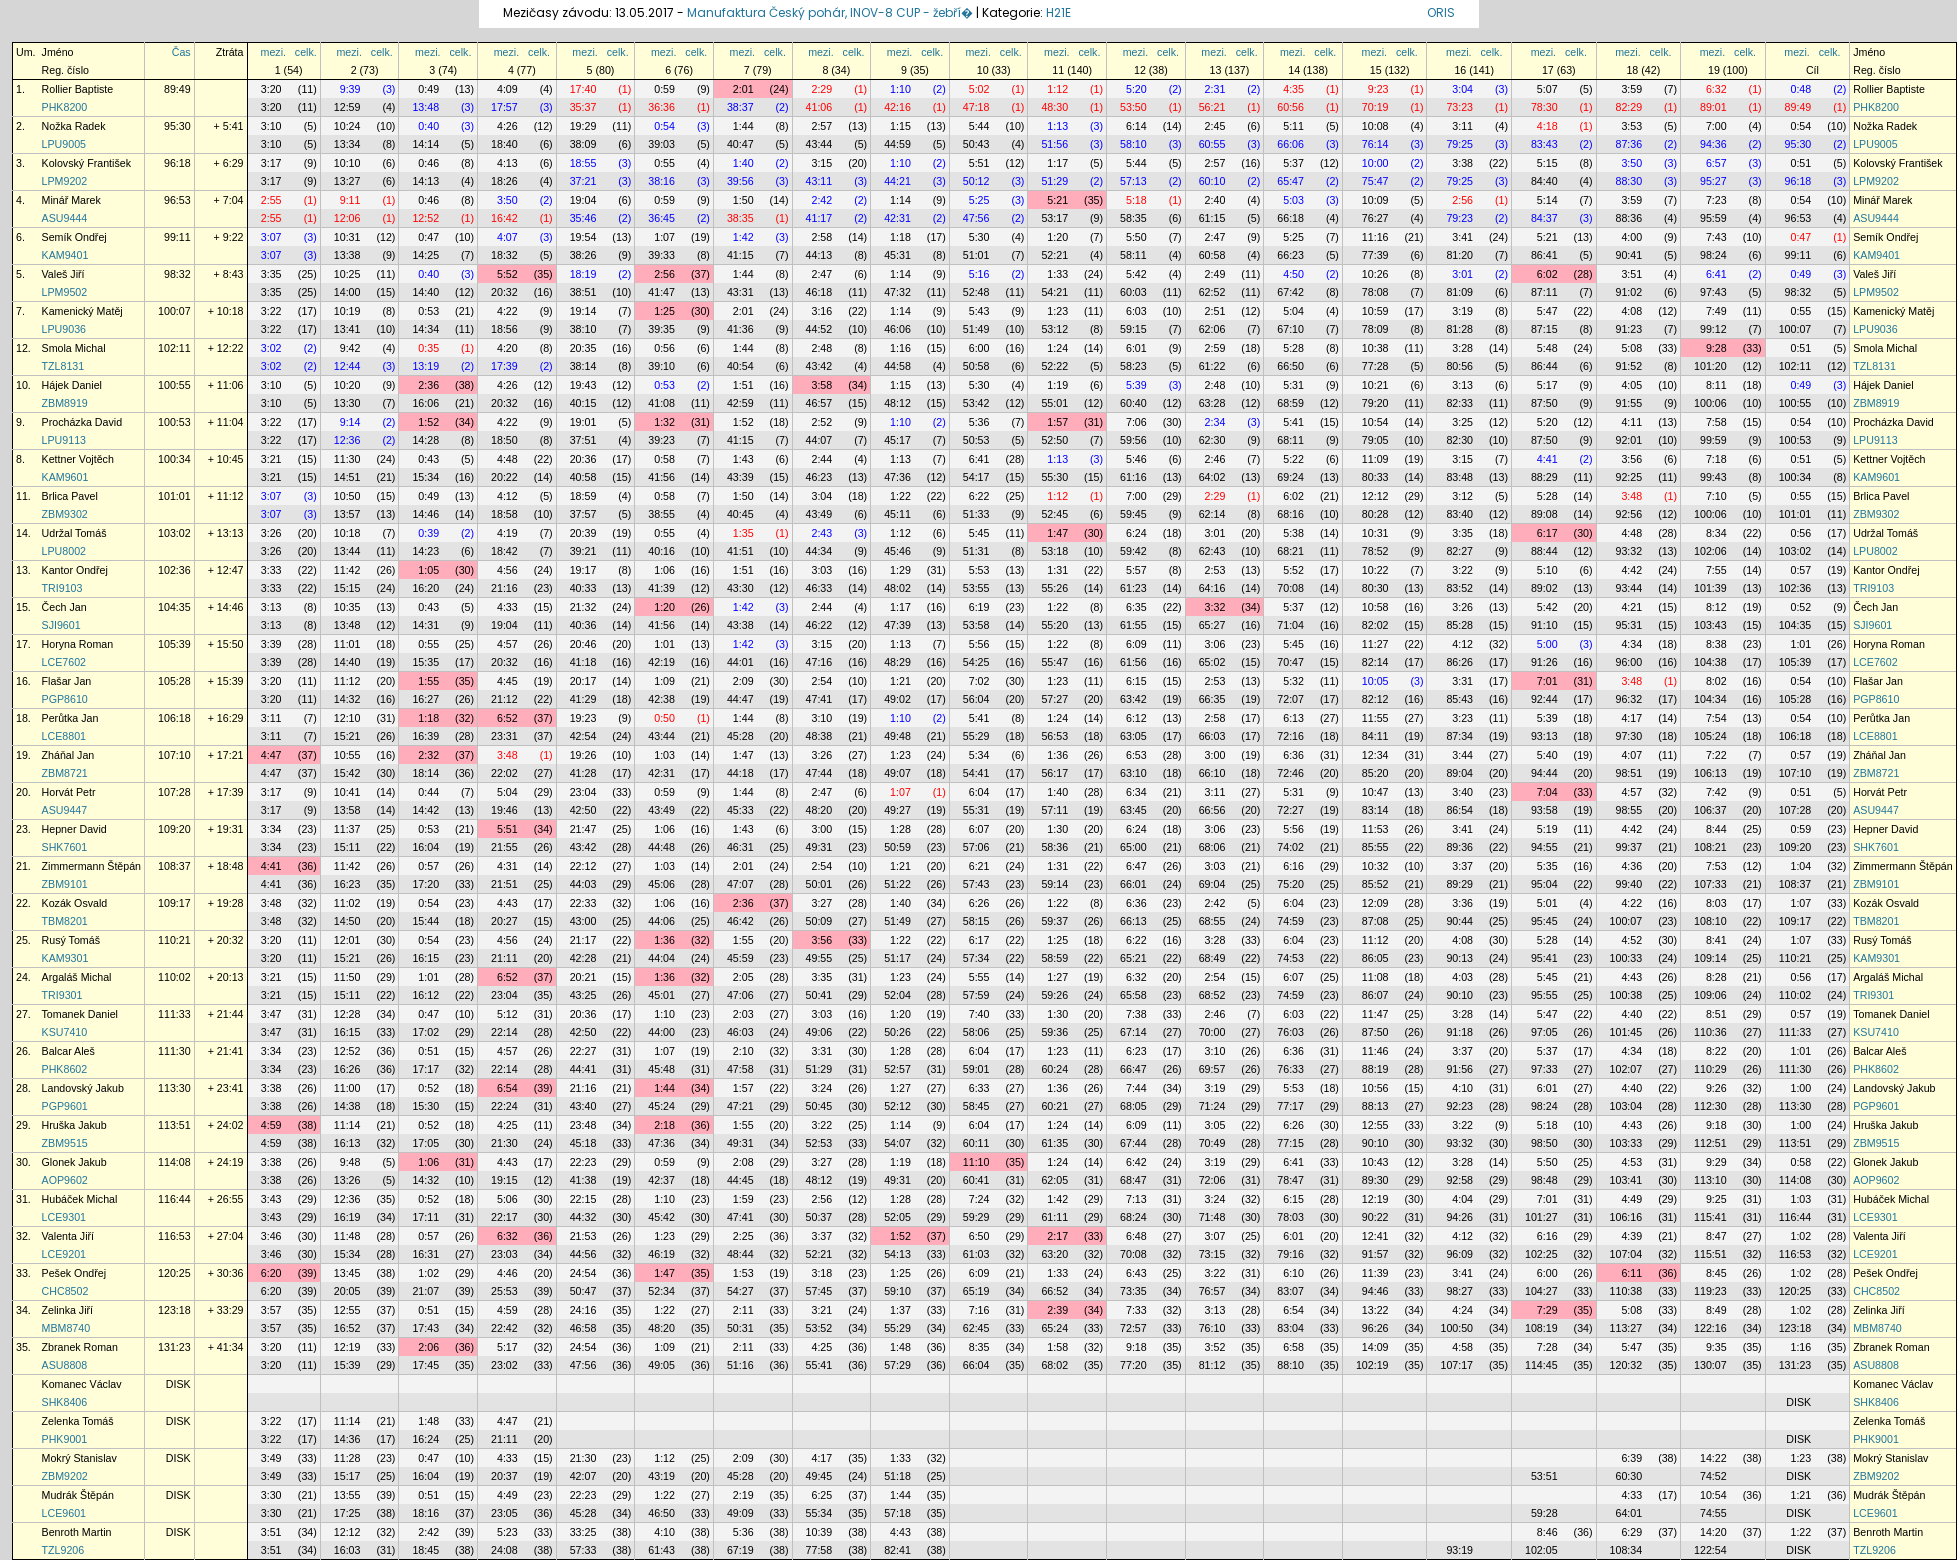  I want to click on 7:04, so click(1547, 792).